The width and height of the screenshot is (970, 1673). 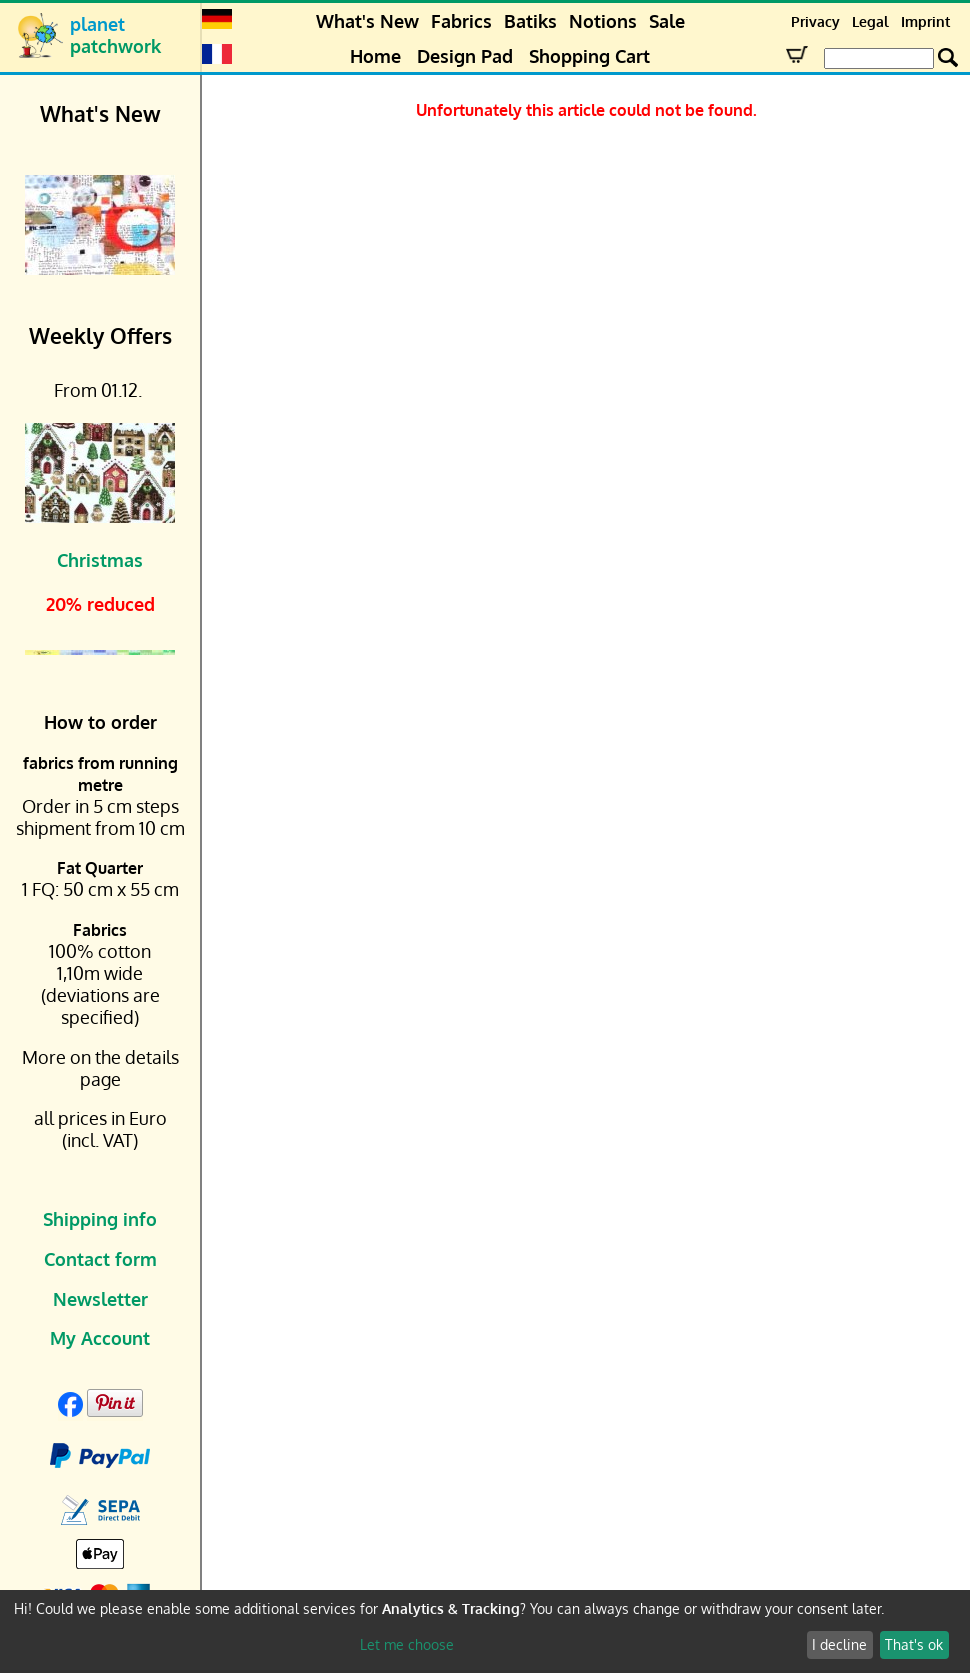 I want to click on Shipping info, so click(x=100, y=1219).